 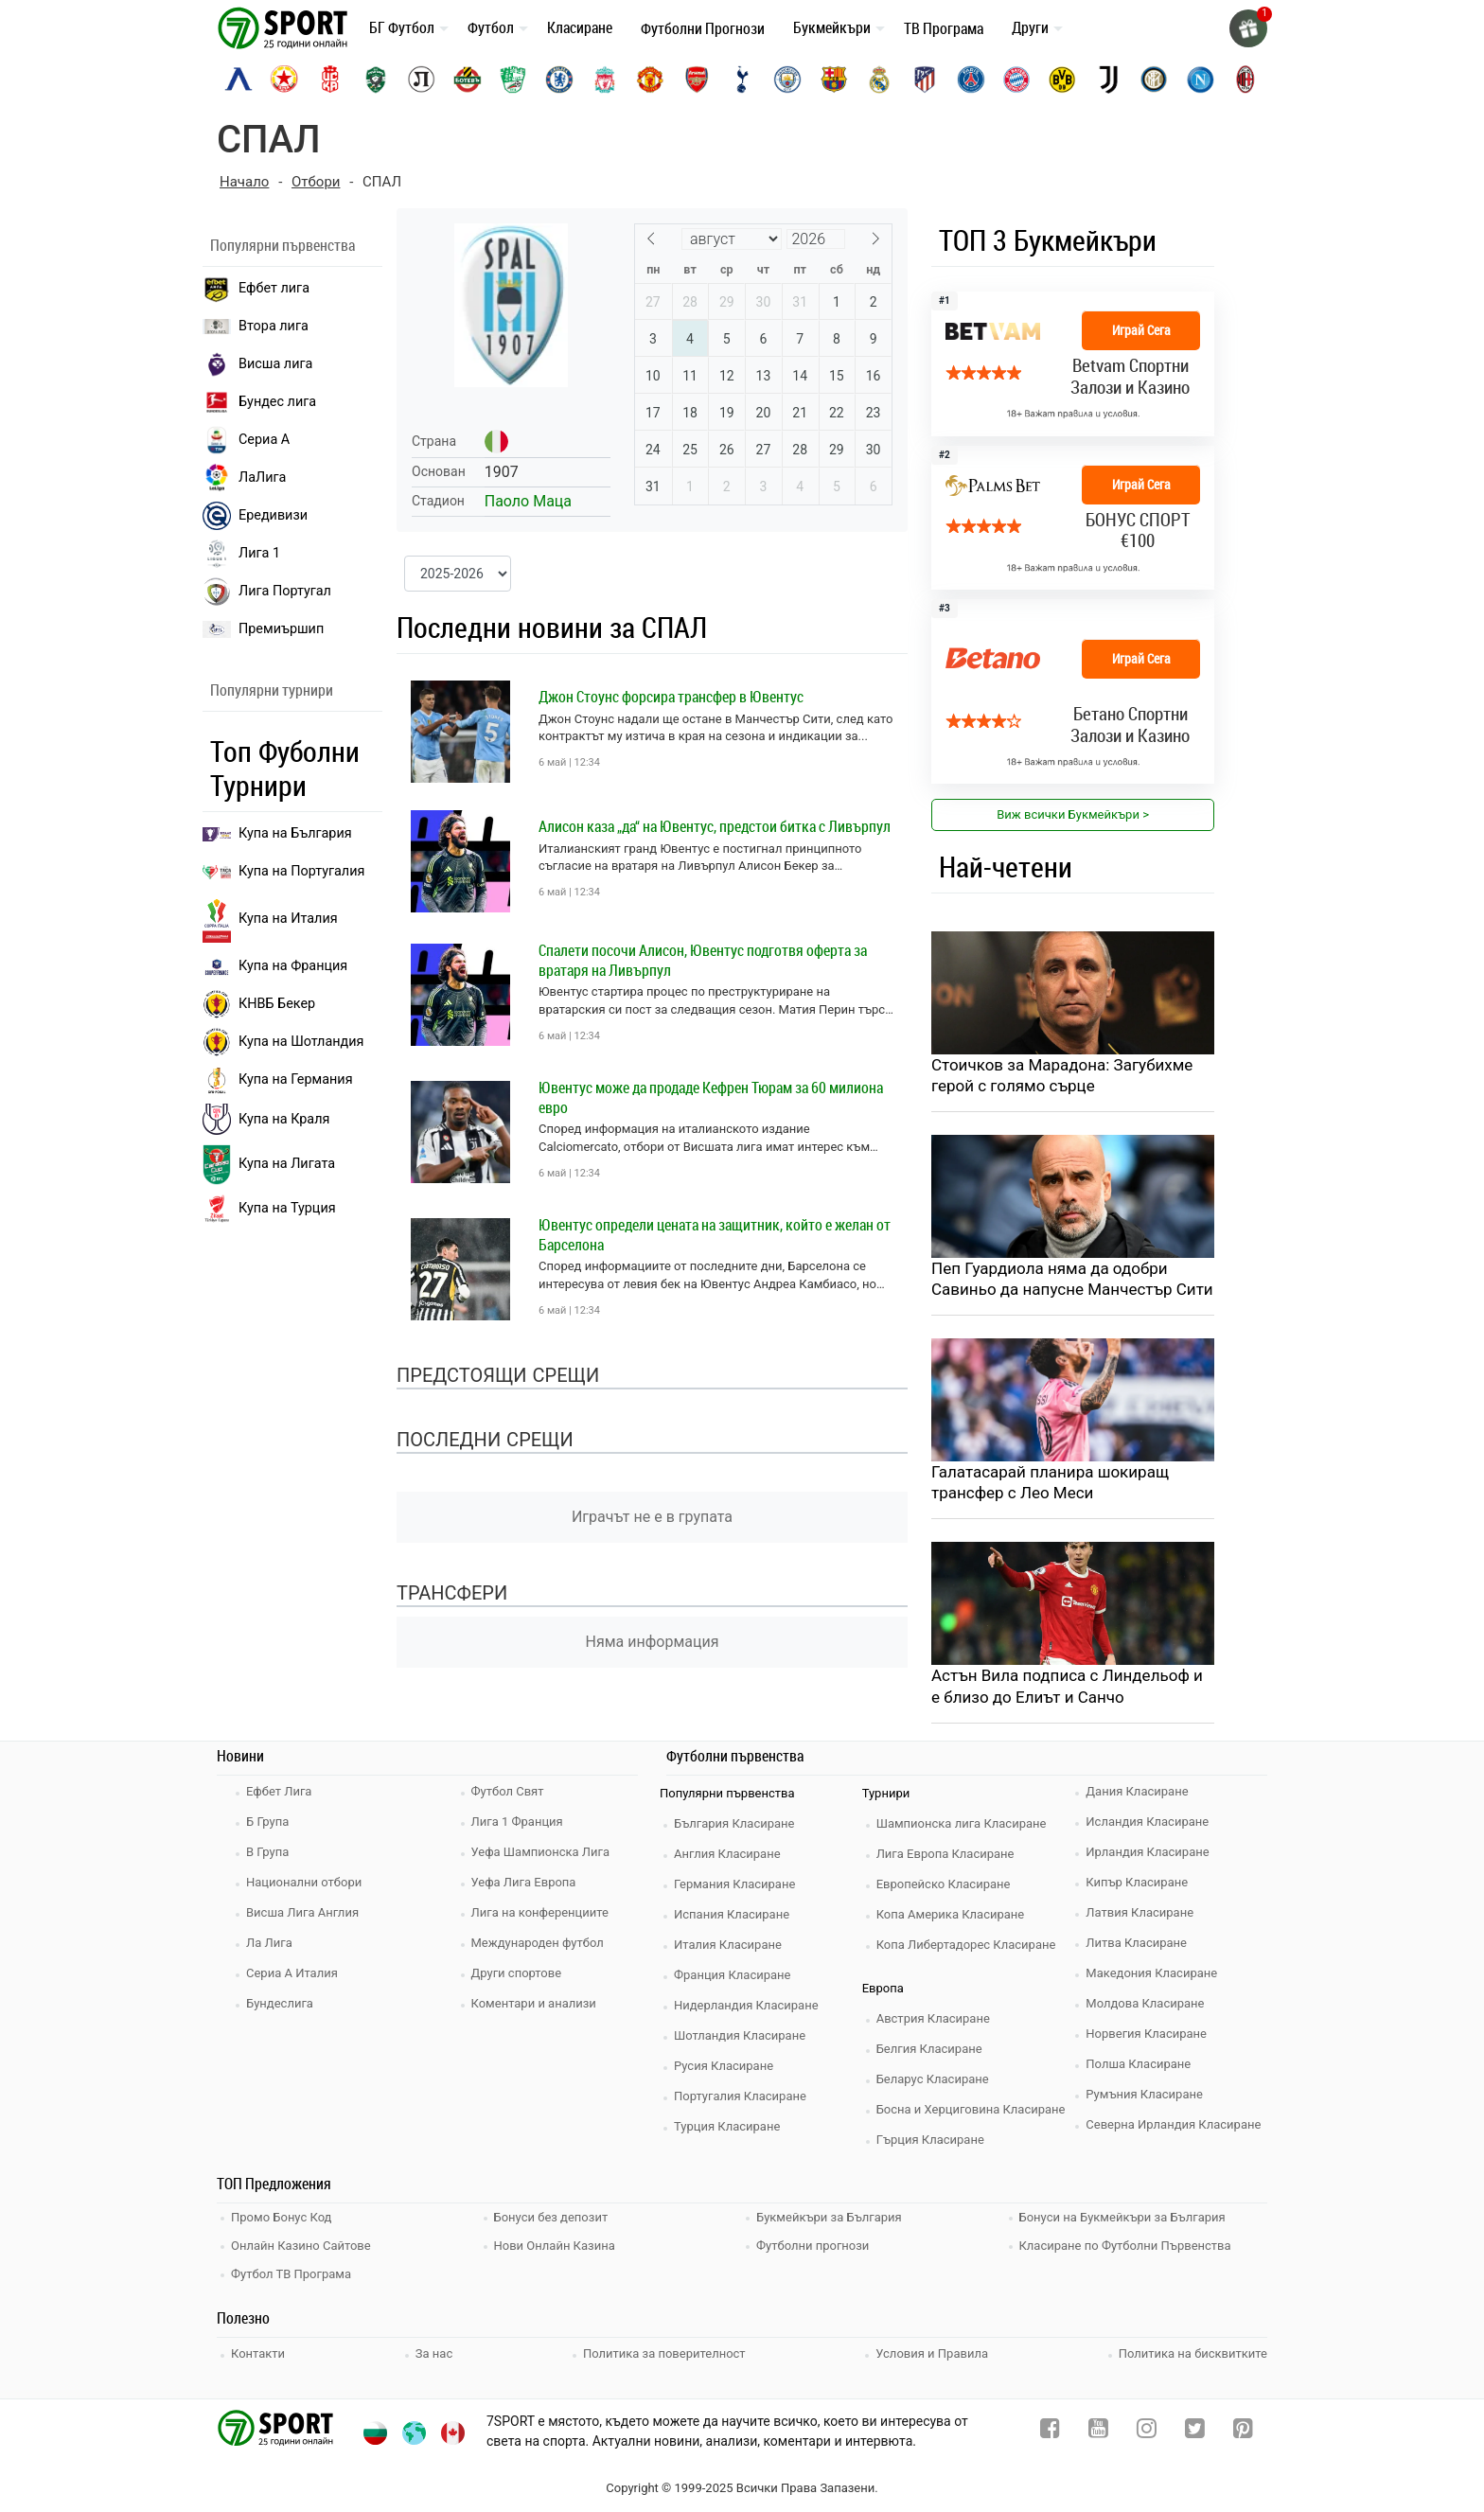 I want to click on Македония Класиране, so click(x=1151, y=1973).